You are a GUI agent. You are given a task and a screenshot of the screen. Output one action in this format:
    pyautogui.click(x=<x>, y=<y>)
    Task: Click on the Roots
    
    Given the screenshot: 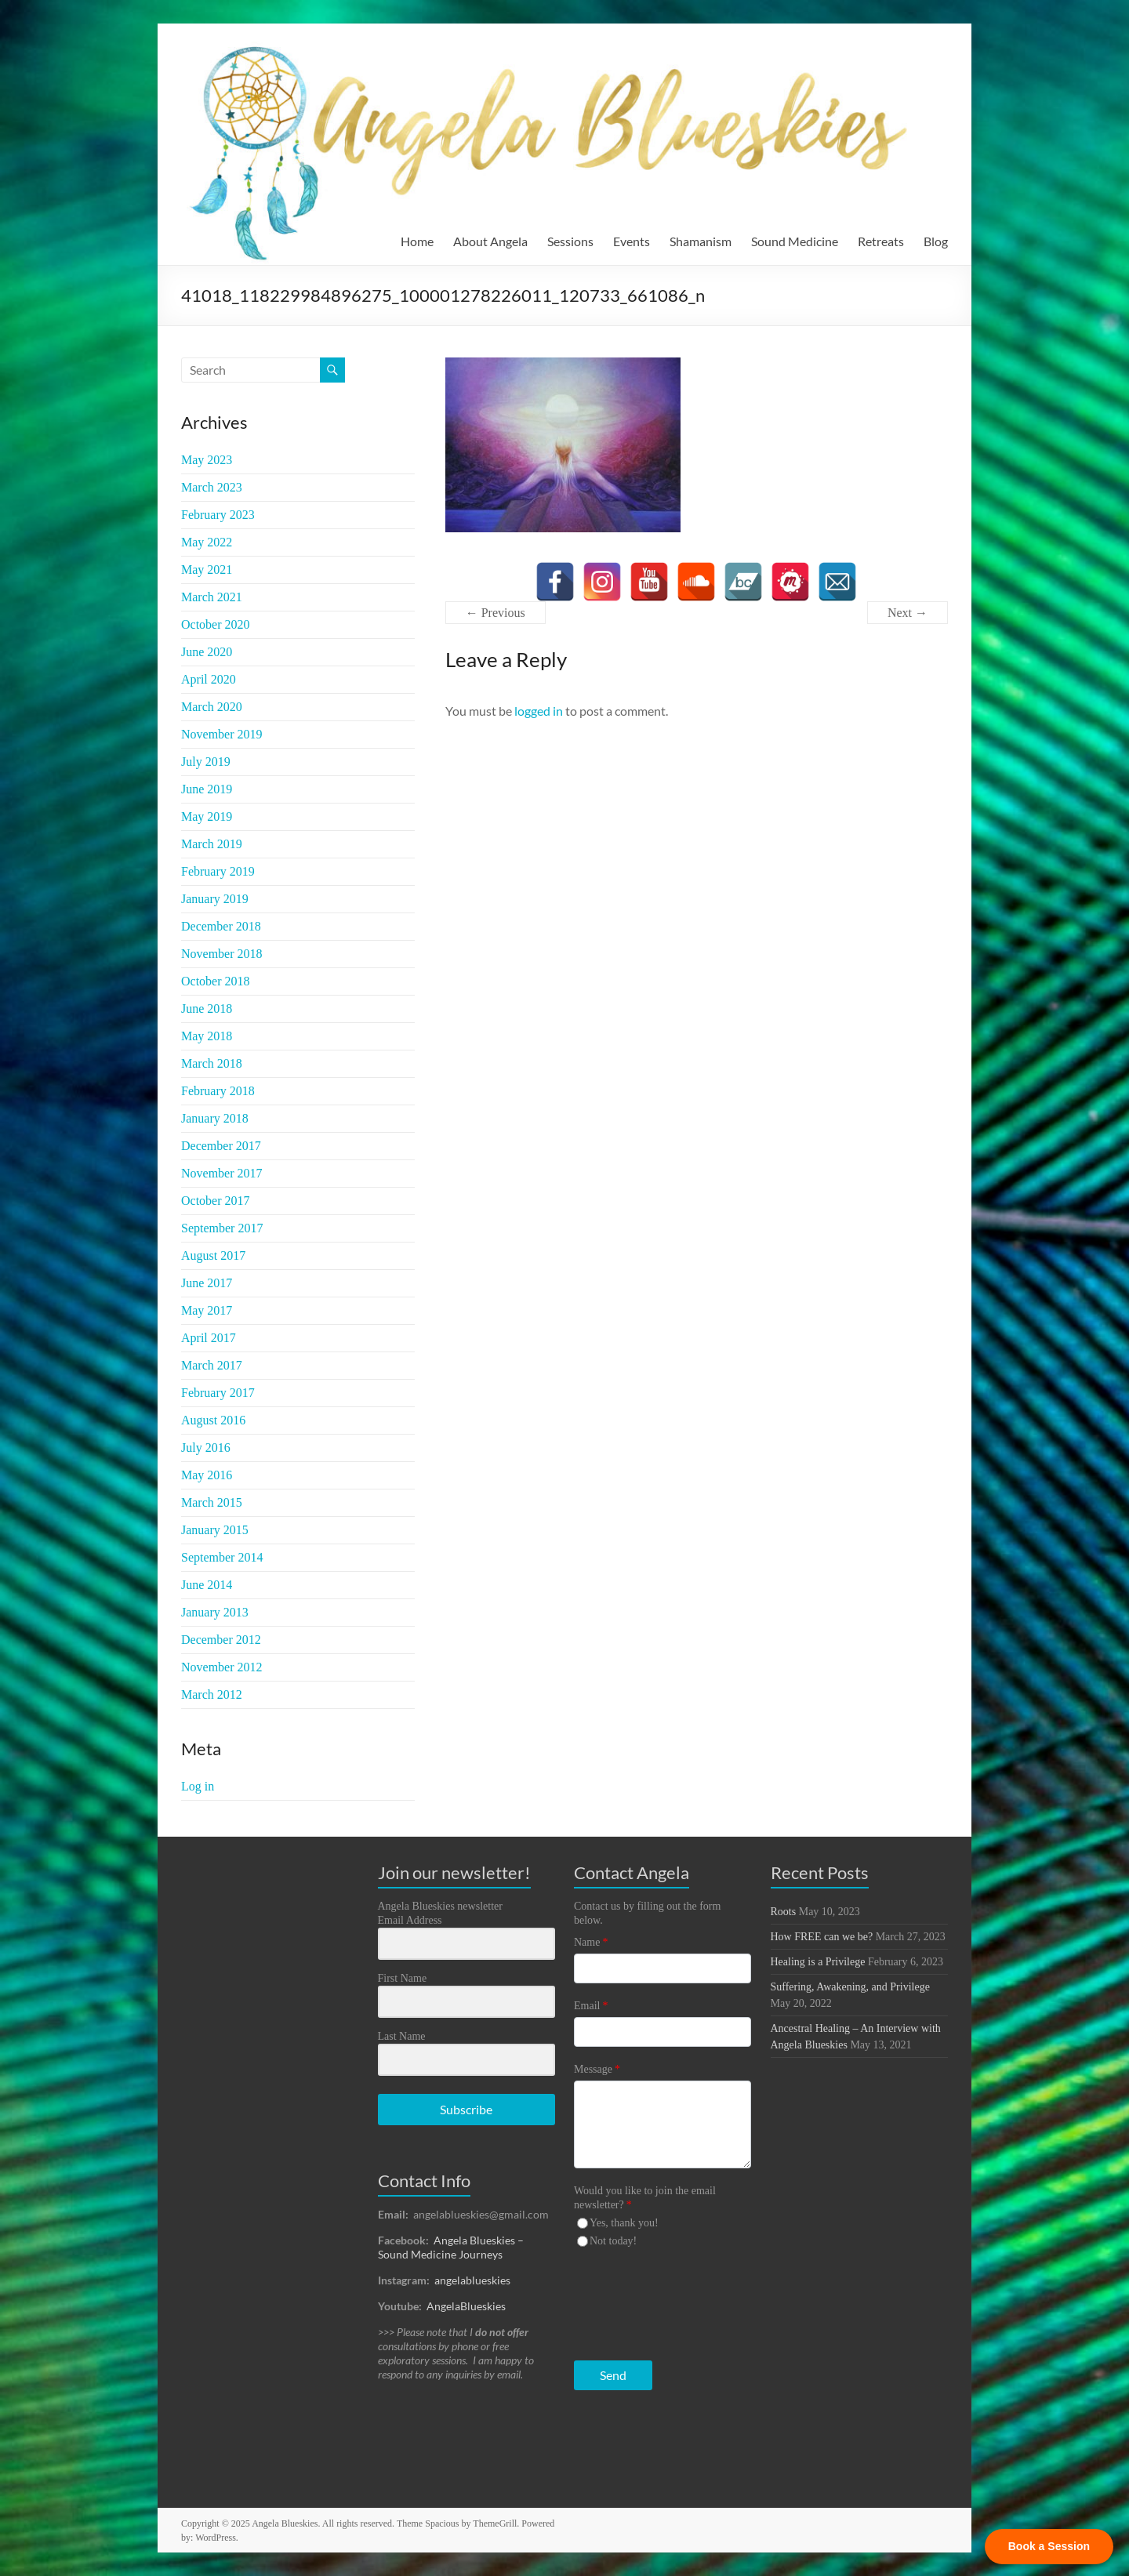 What is the action you would take?
    pyautogui.click(x=784, y=1911)
    